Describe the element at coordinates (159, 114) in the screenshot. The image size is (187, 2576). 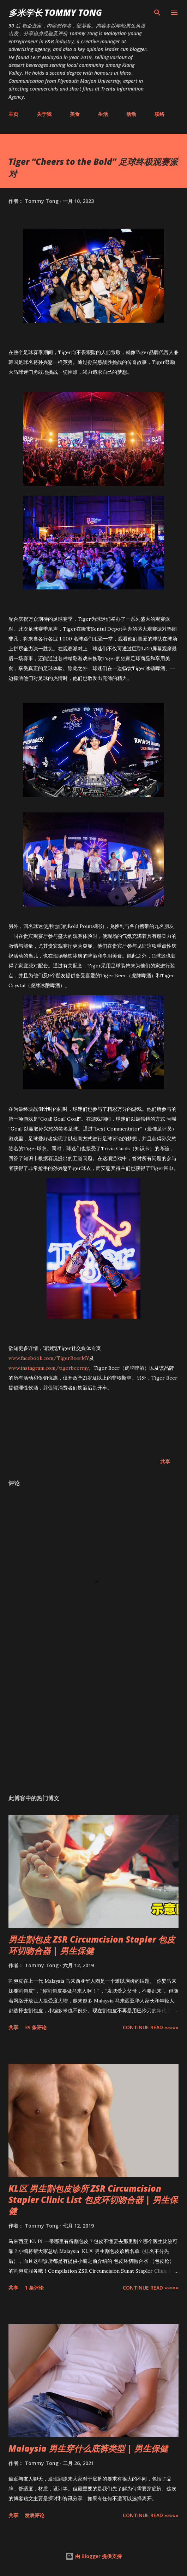
I see `联络` at that location.